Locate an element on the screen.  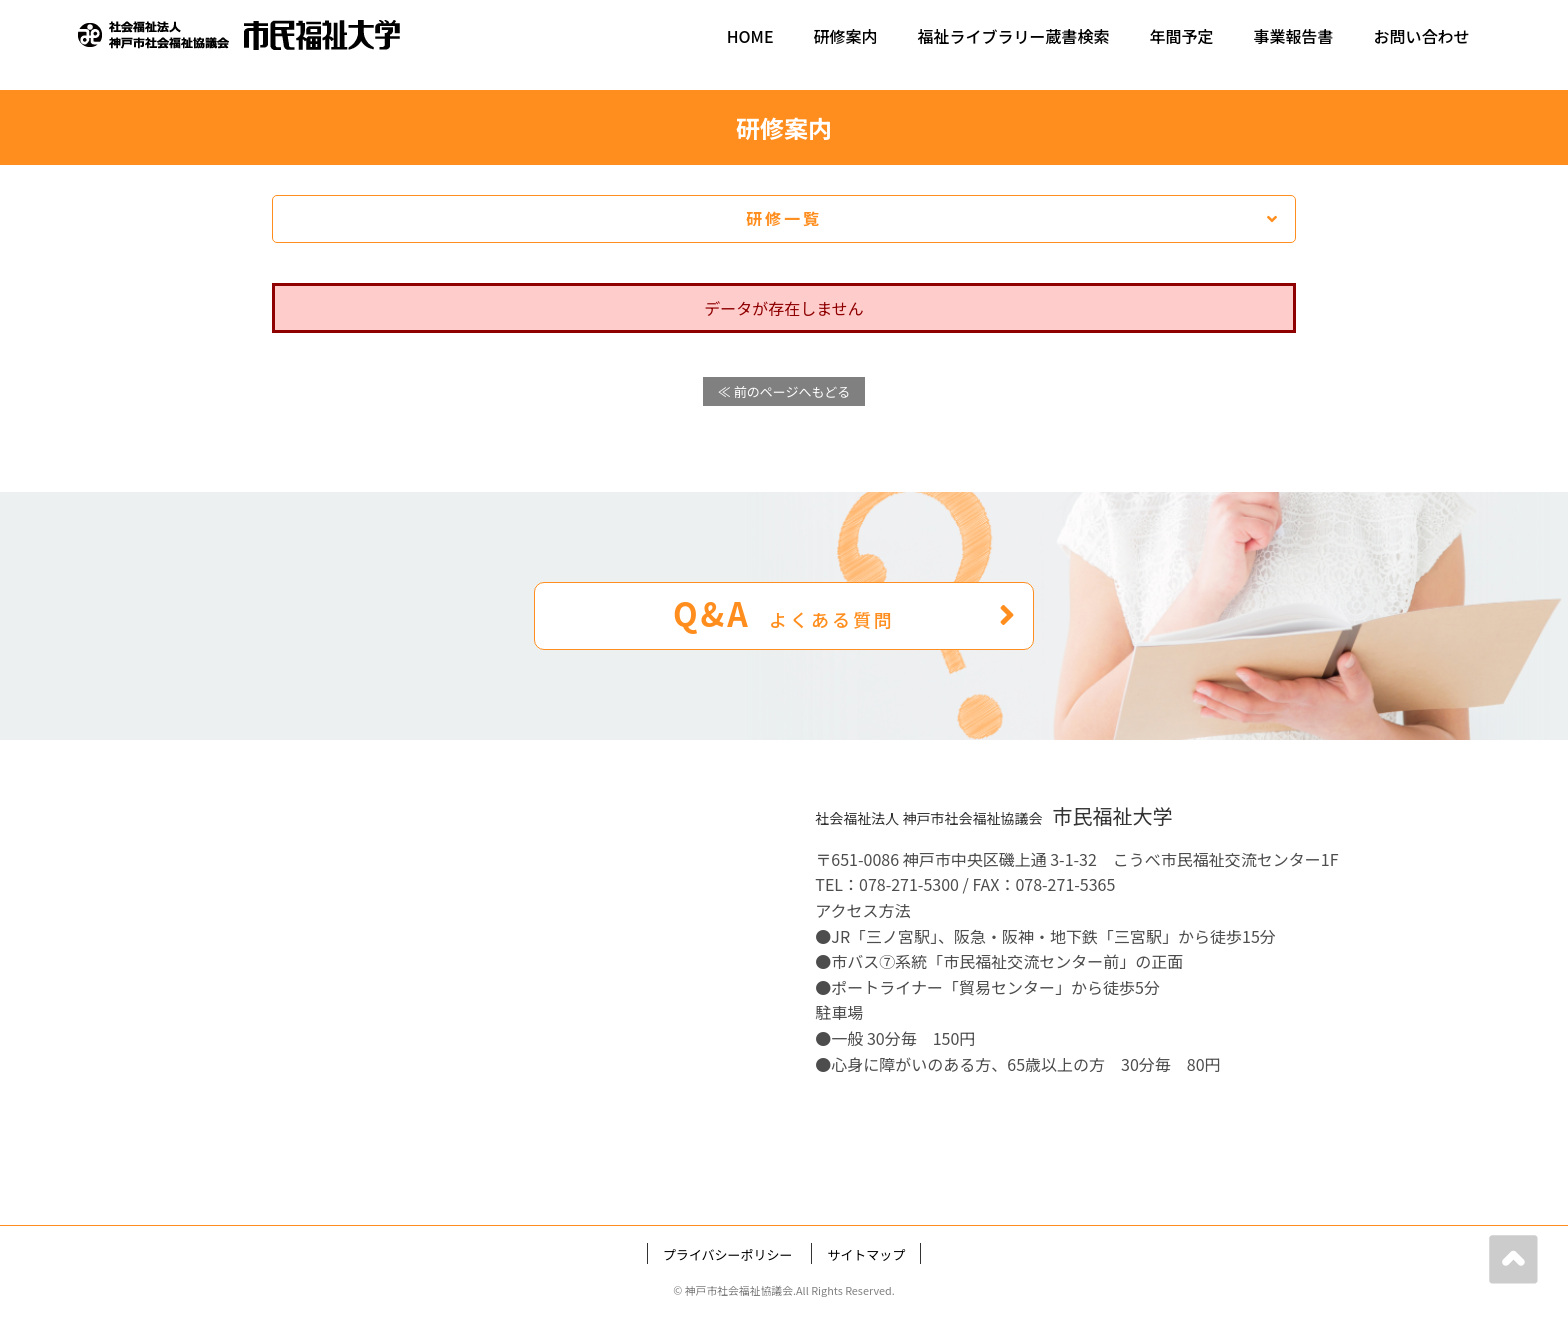
Q&A is located at coordinates (845, 613).